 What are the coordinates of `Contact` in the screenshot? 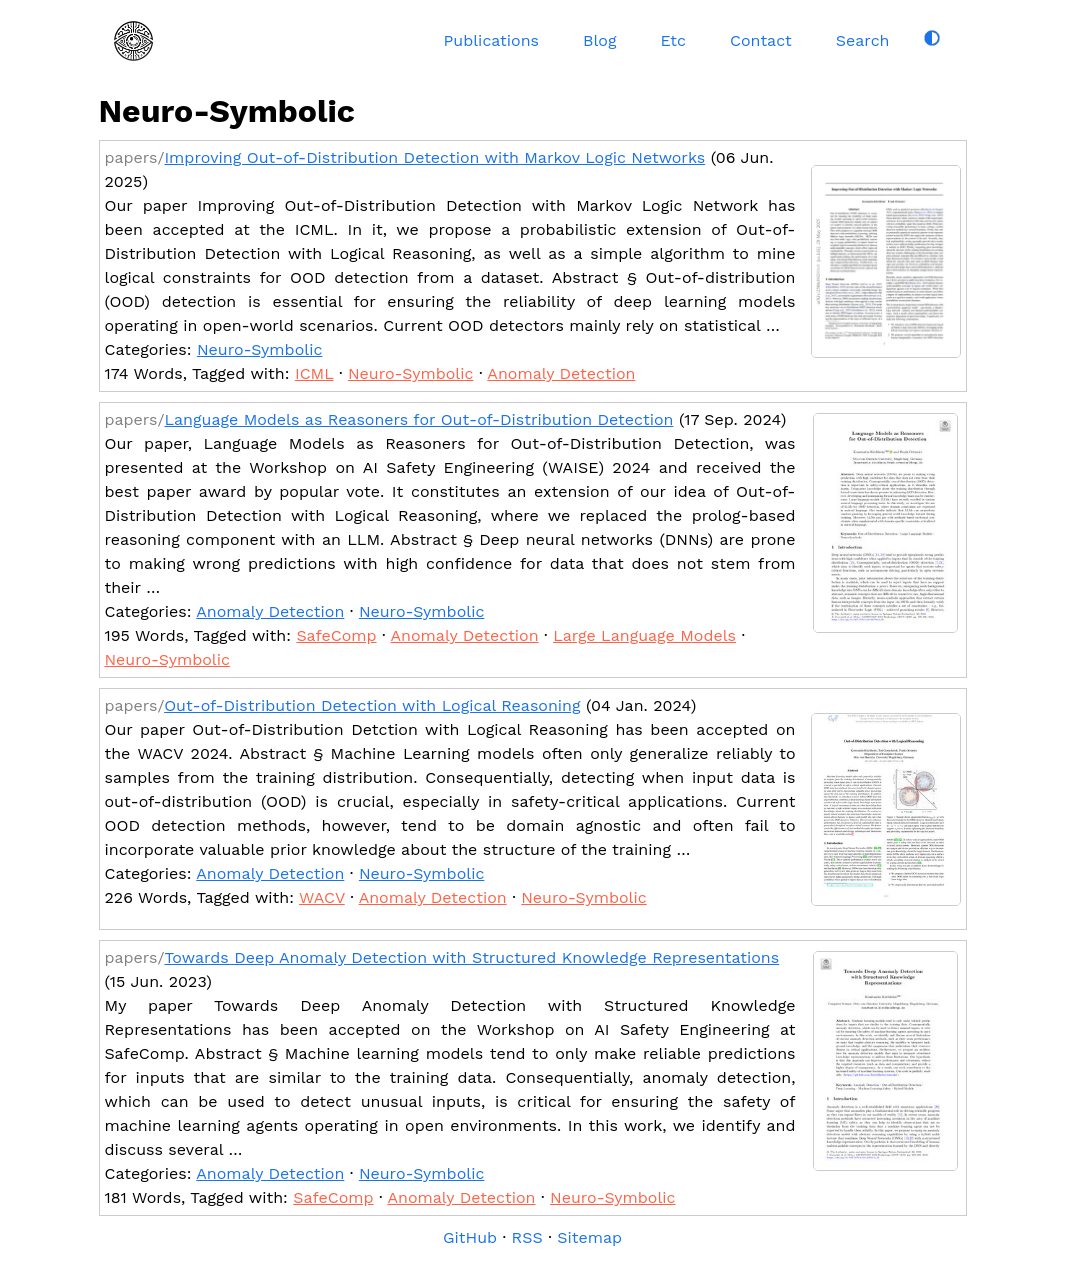 It's located at (761, 40).